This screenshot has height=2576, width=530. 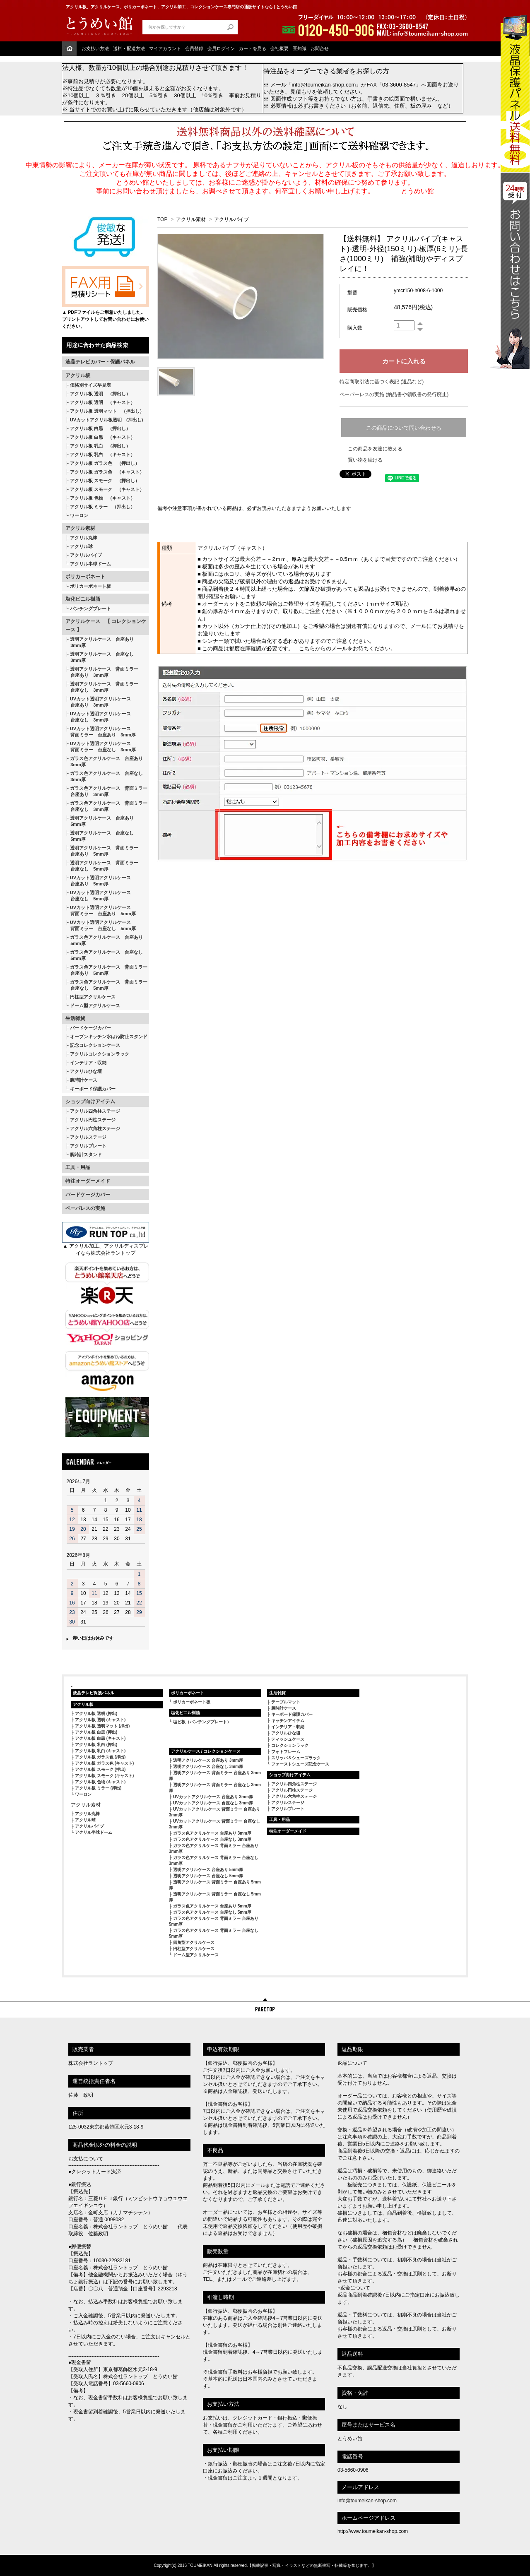 I want to click on 価格別サイズ早見表, so click(x=90, y=384).